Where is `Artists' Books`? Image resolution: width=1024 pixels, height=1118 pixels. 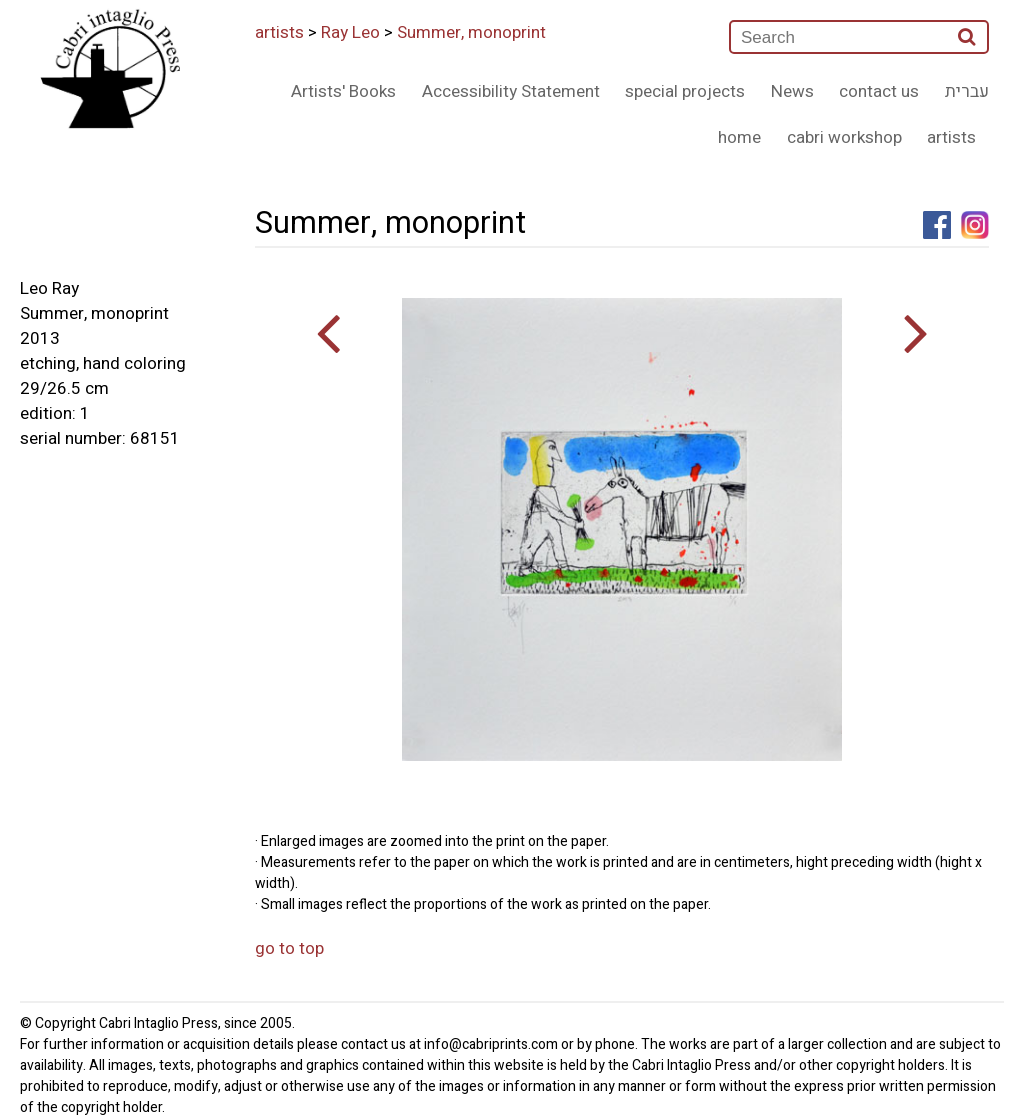 Artists' Books is located at coordinates (343, 91).